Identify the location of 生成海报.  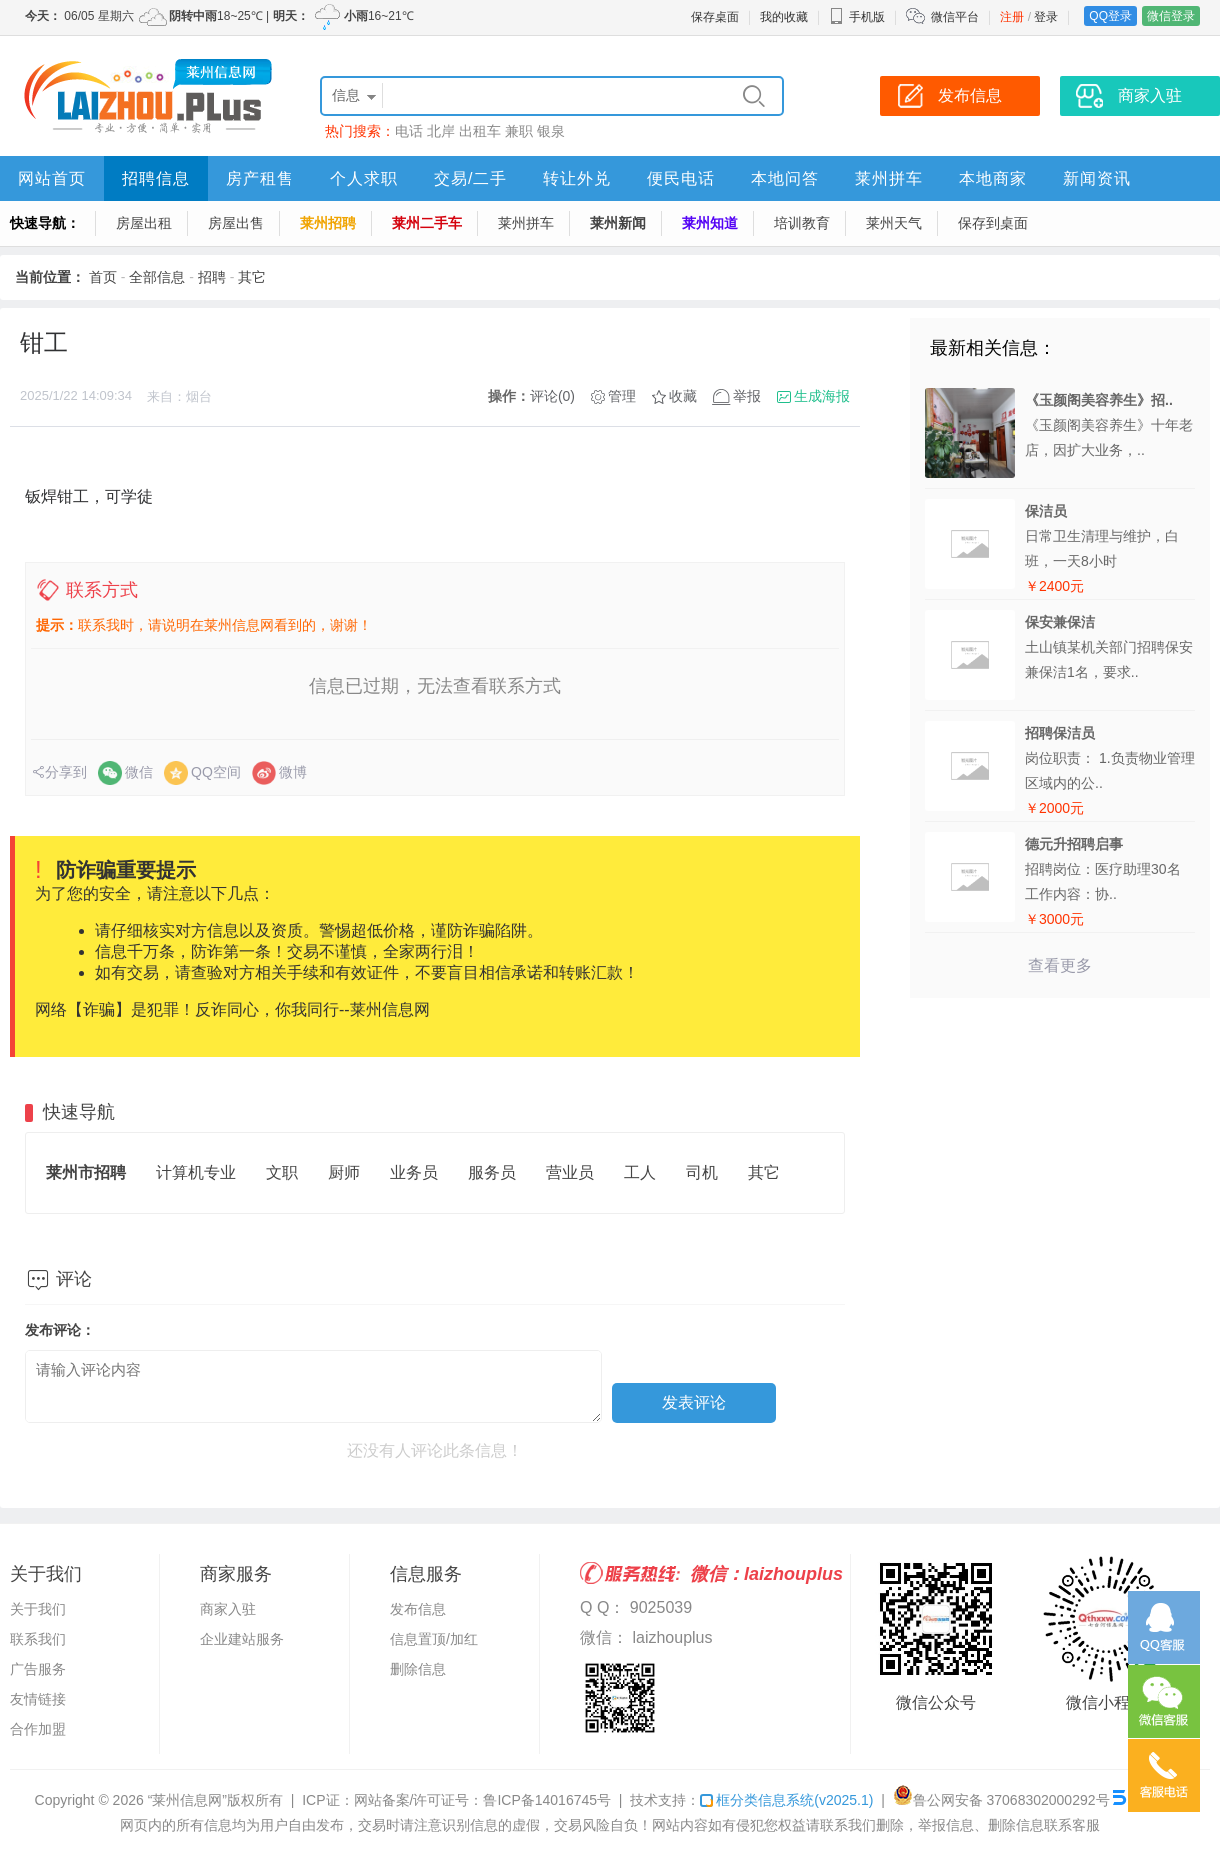
(822, 396).